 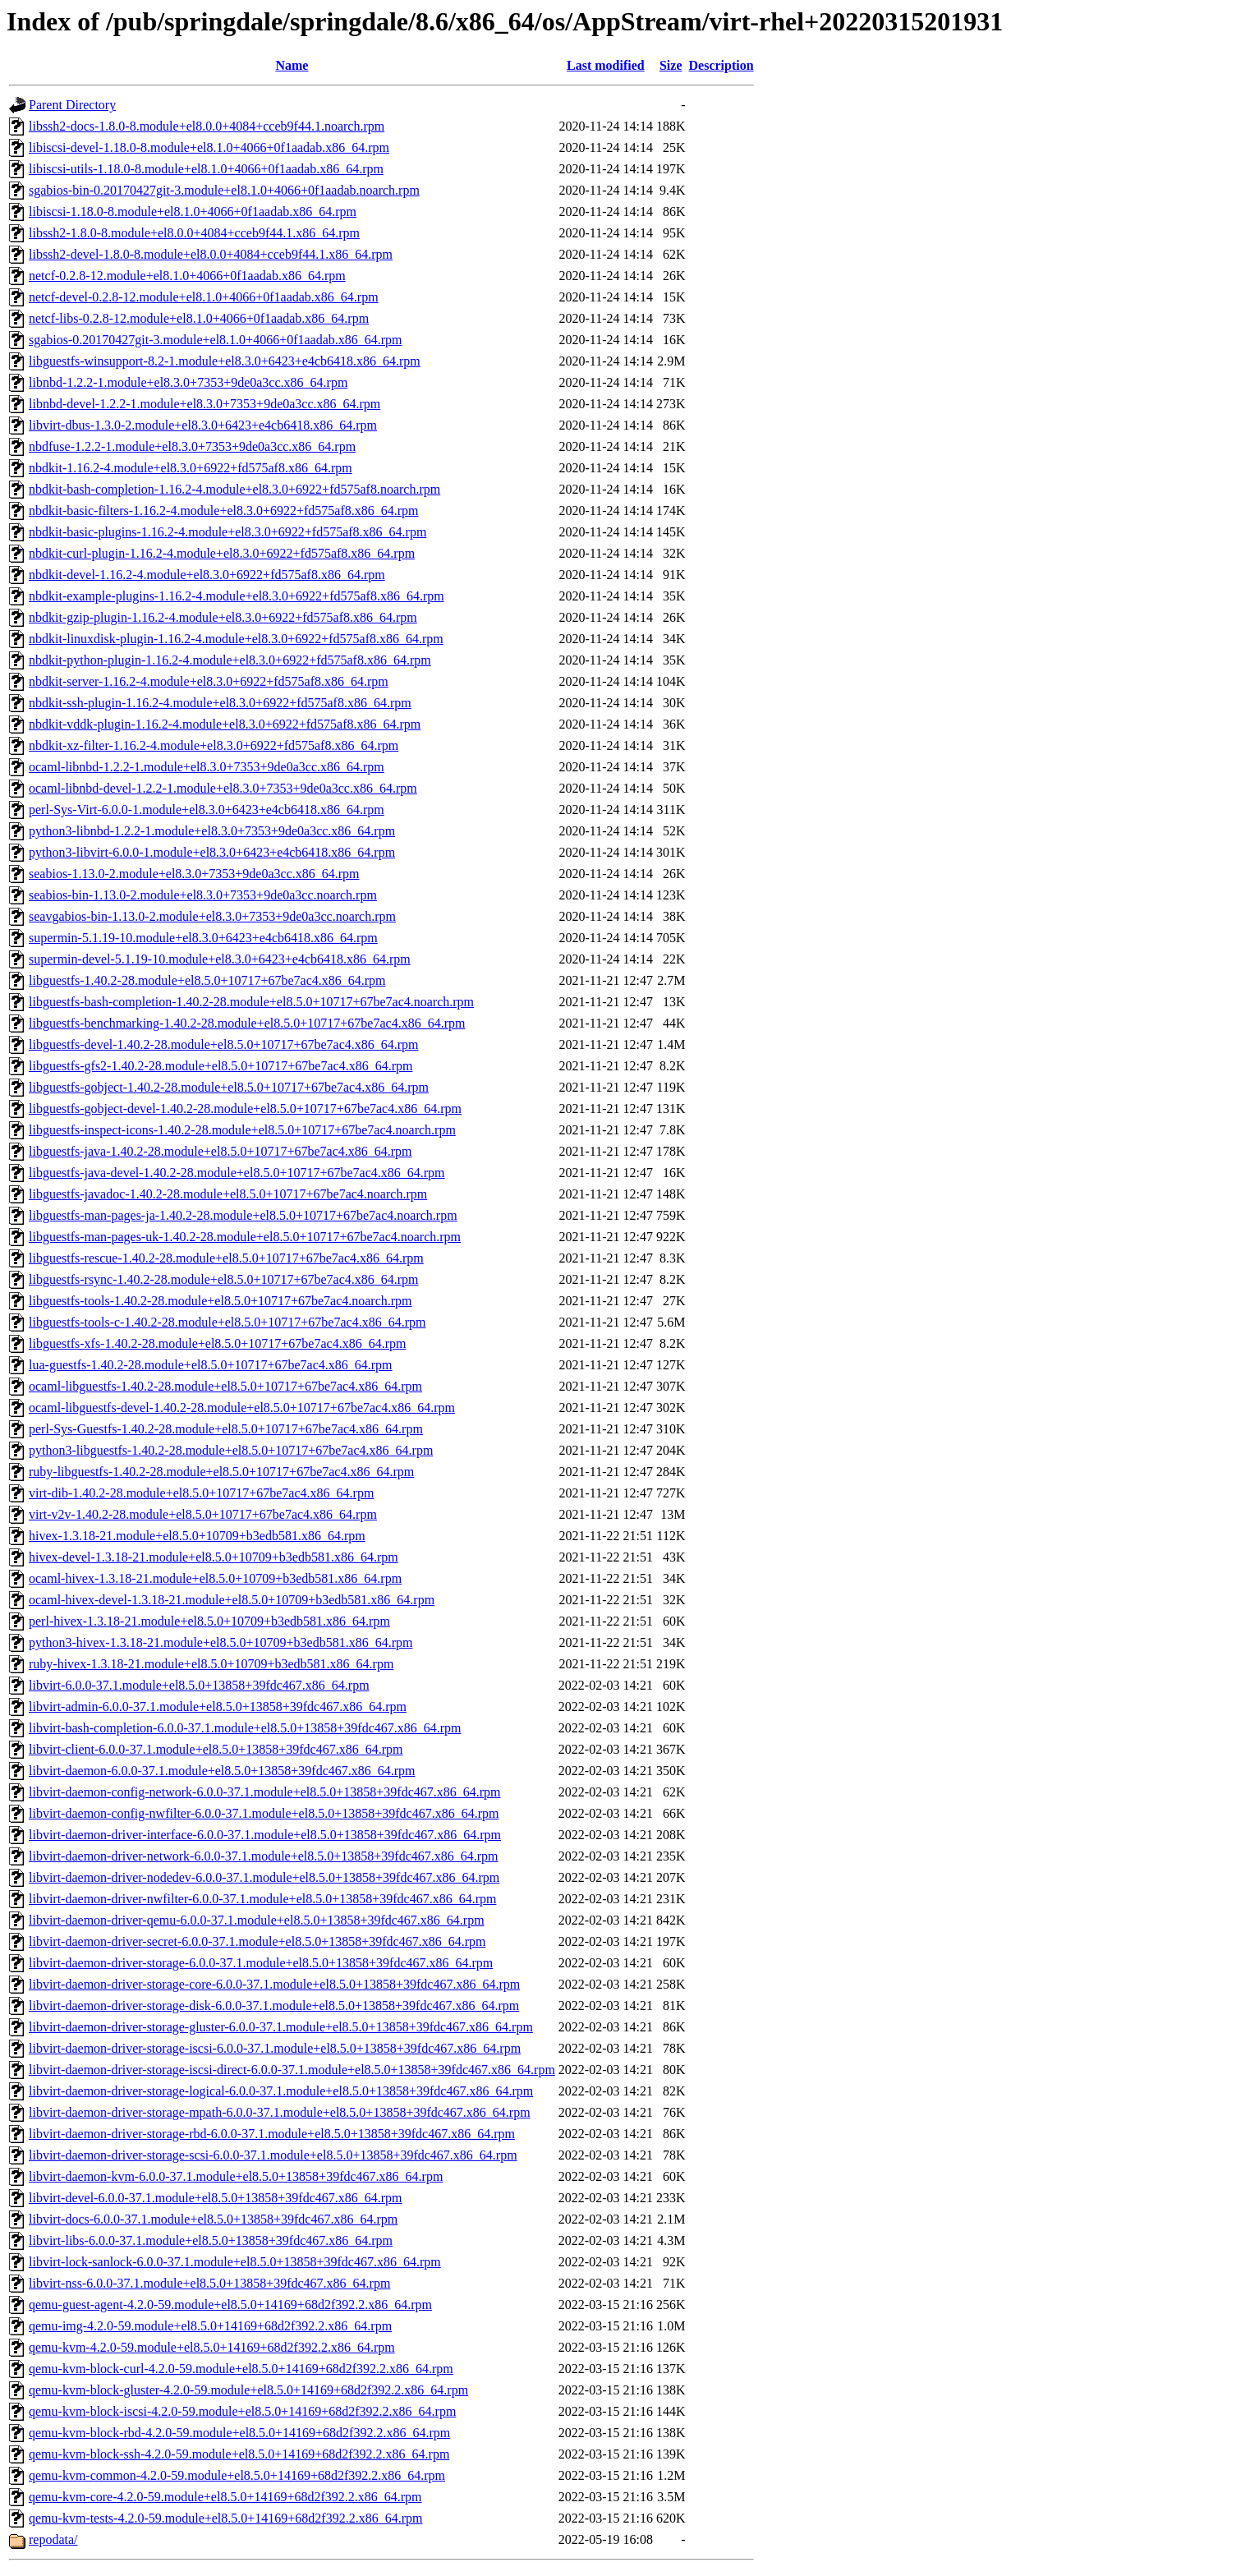 What do you see at coordinates (225, 2497) in the screenshot?
I see `qemu-kvm-core-4.2.0-59.module+el8.5.0+14169+68d2f392.2.x86_64.rpm` at bounding box center [225, 2497].